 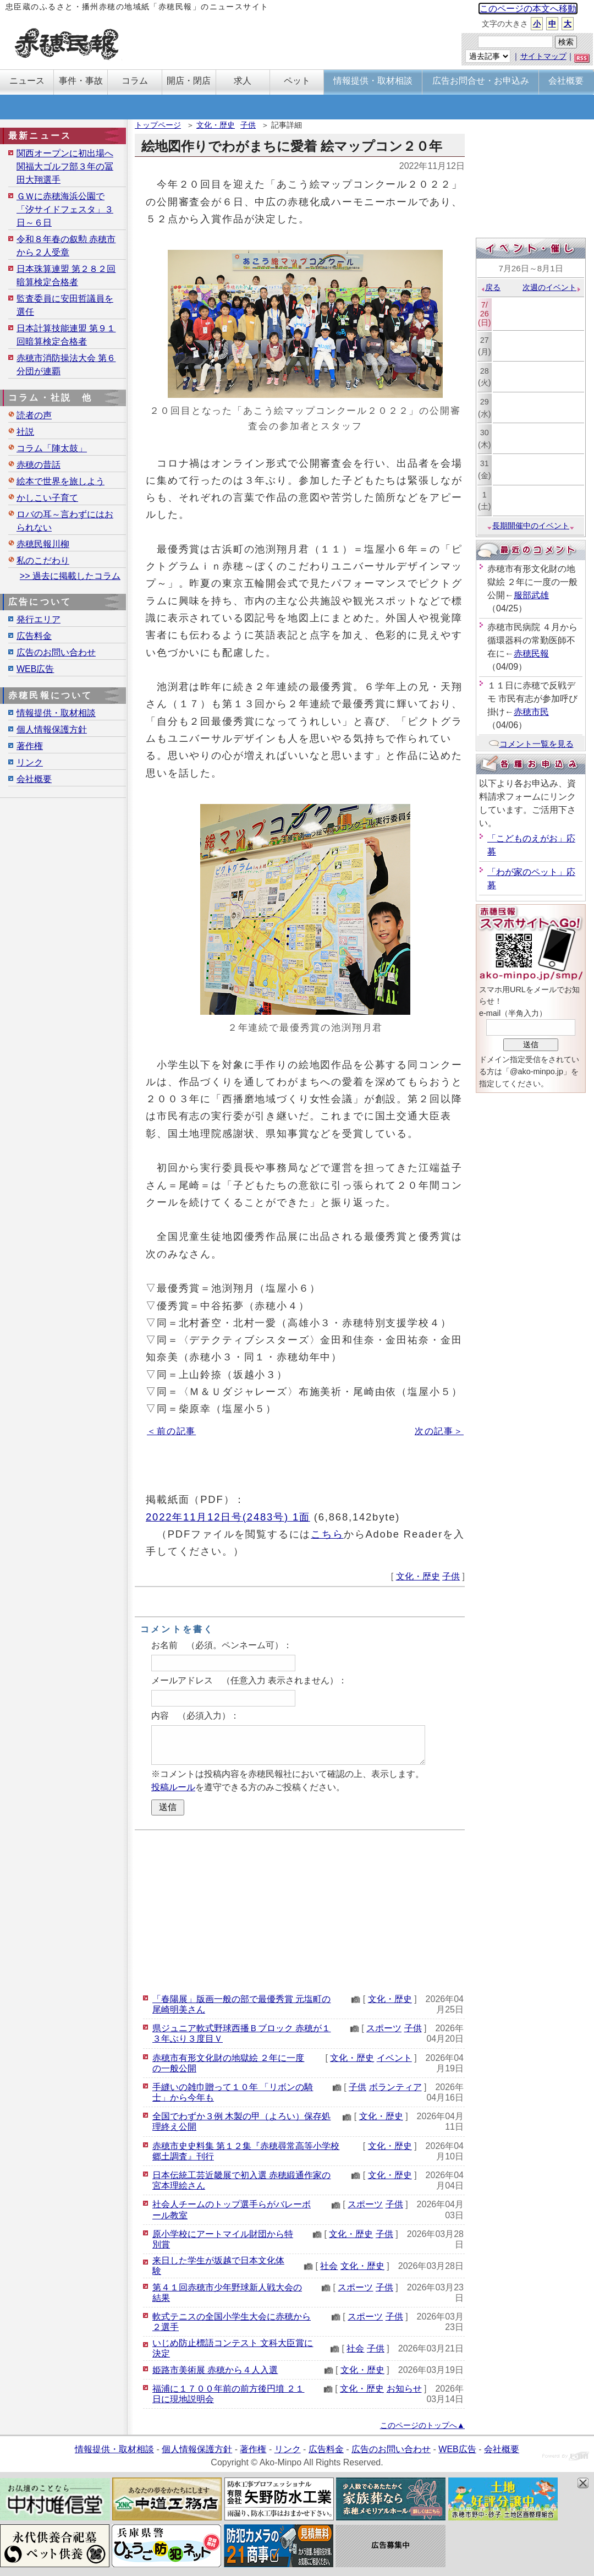 I want to click on 著作権, so click(x=29, y=746).